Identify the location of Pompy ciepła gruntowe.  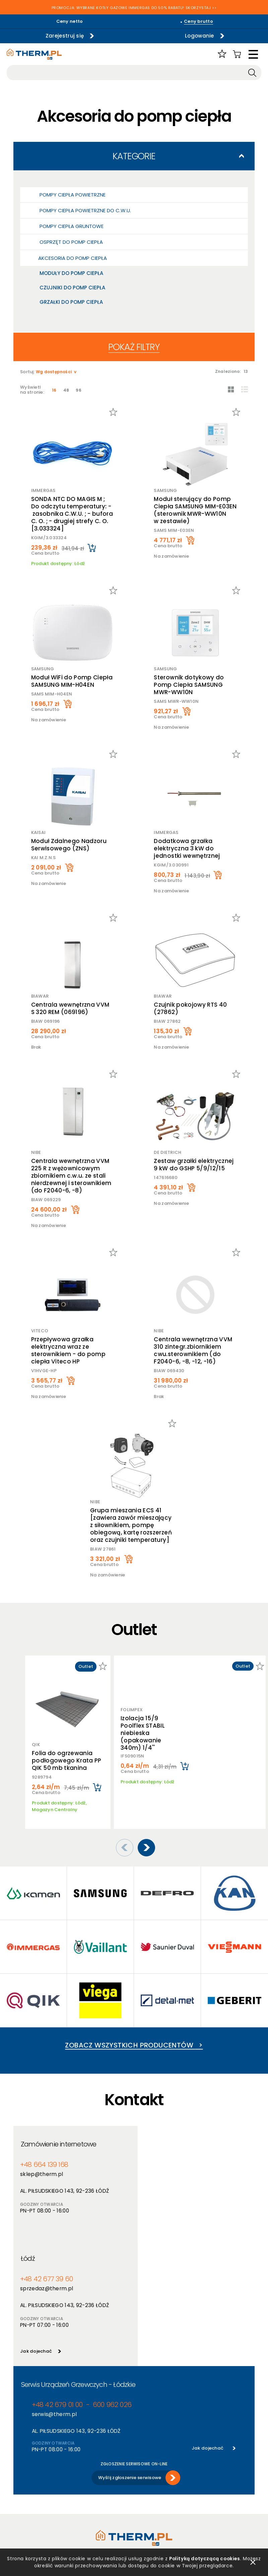
(72, 226).